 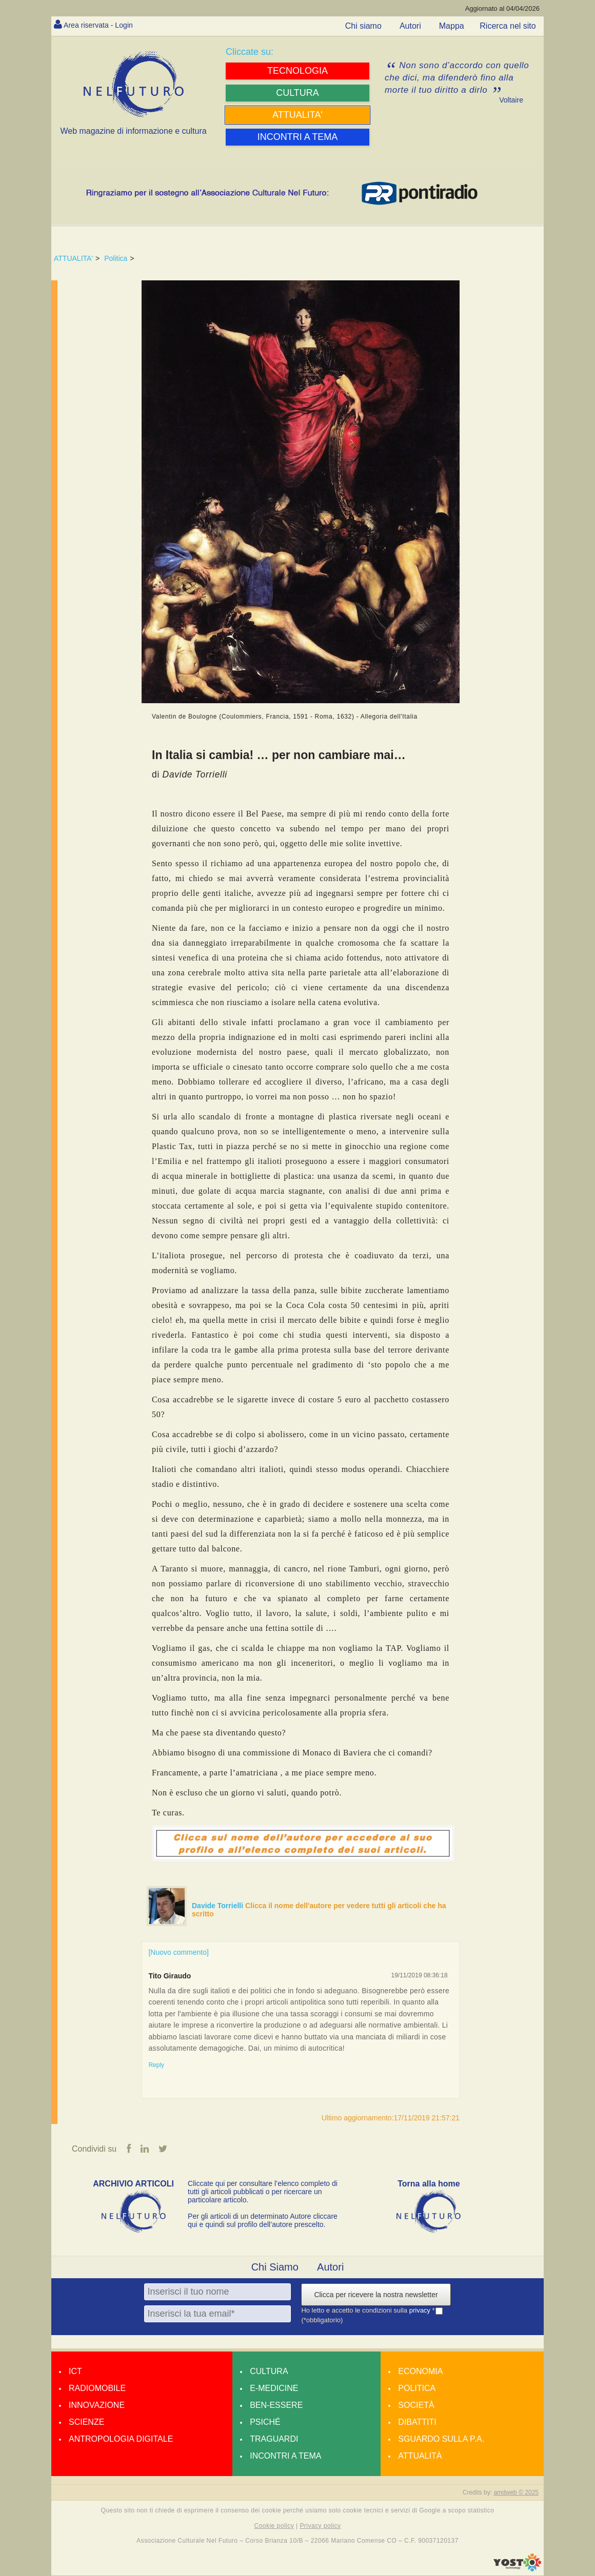 I want to click on Ict, so click(x=75, y=2372).